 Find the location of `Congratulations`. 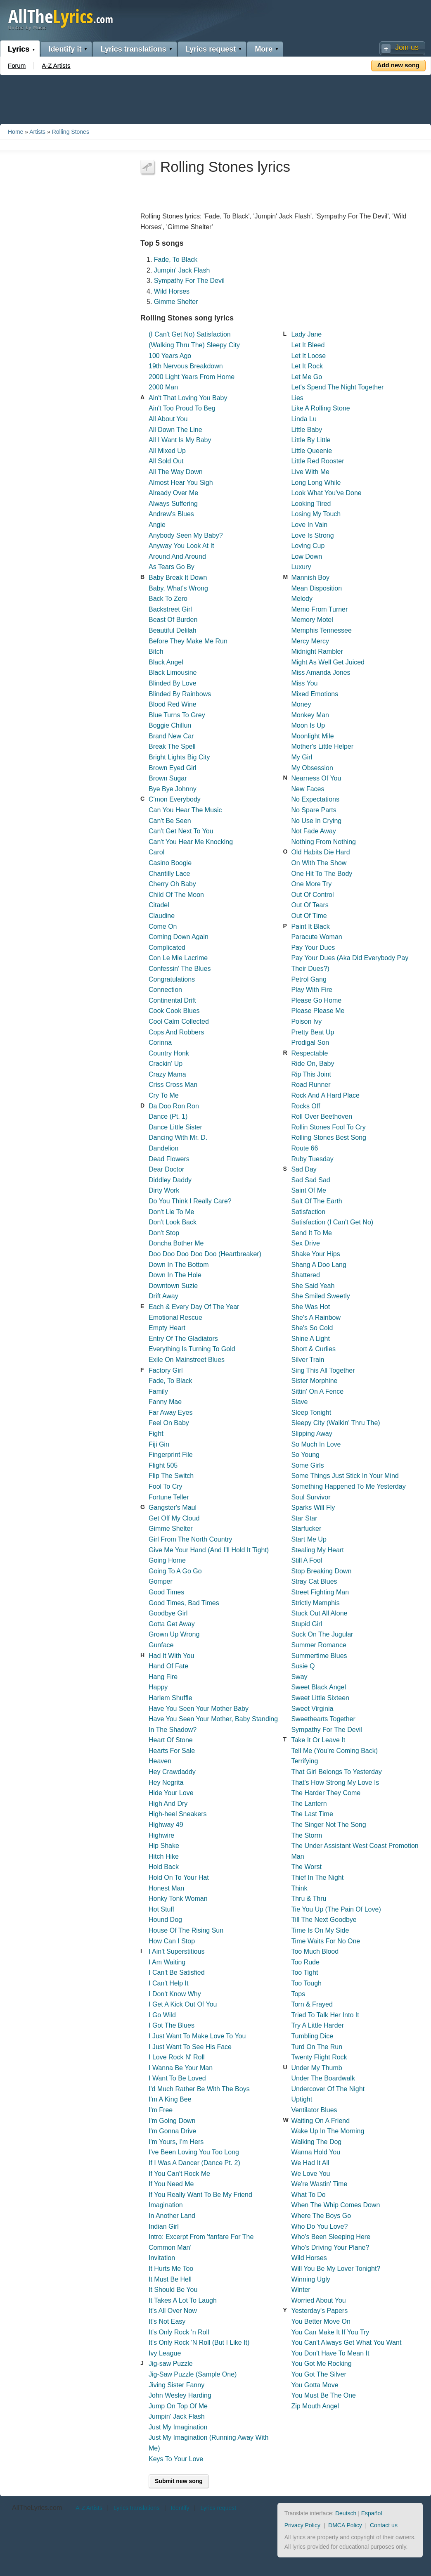

Congratulations is located at coordinates (172, 979).